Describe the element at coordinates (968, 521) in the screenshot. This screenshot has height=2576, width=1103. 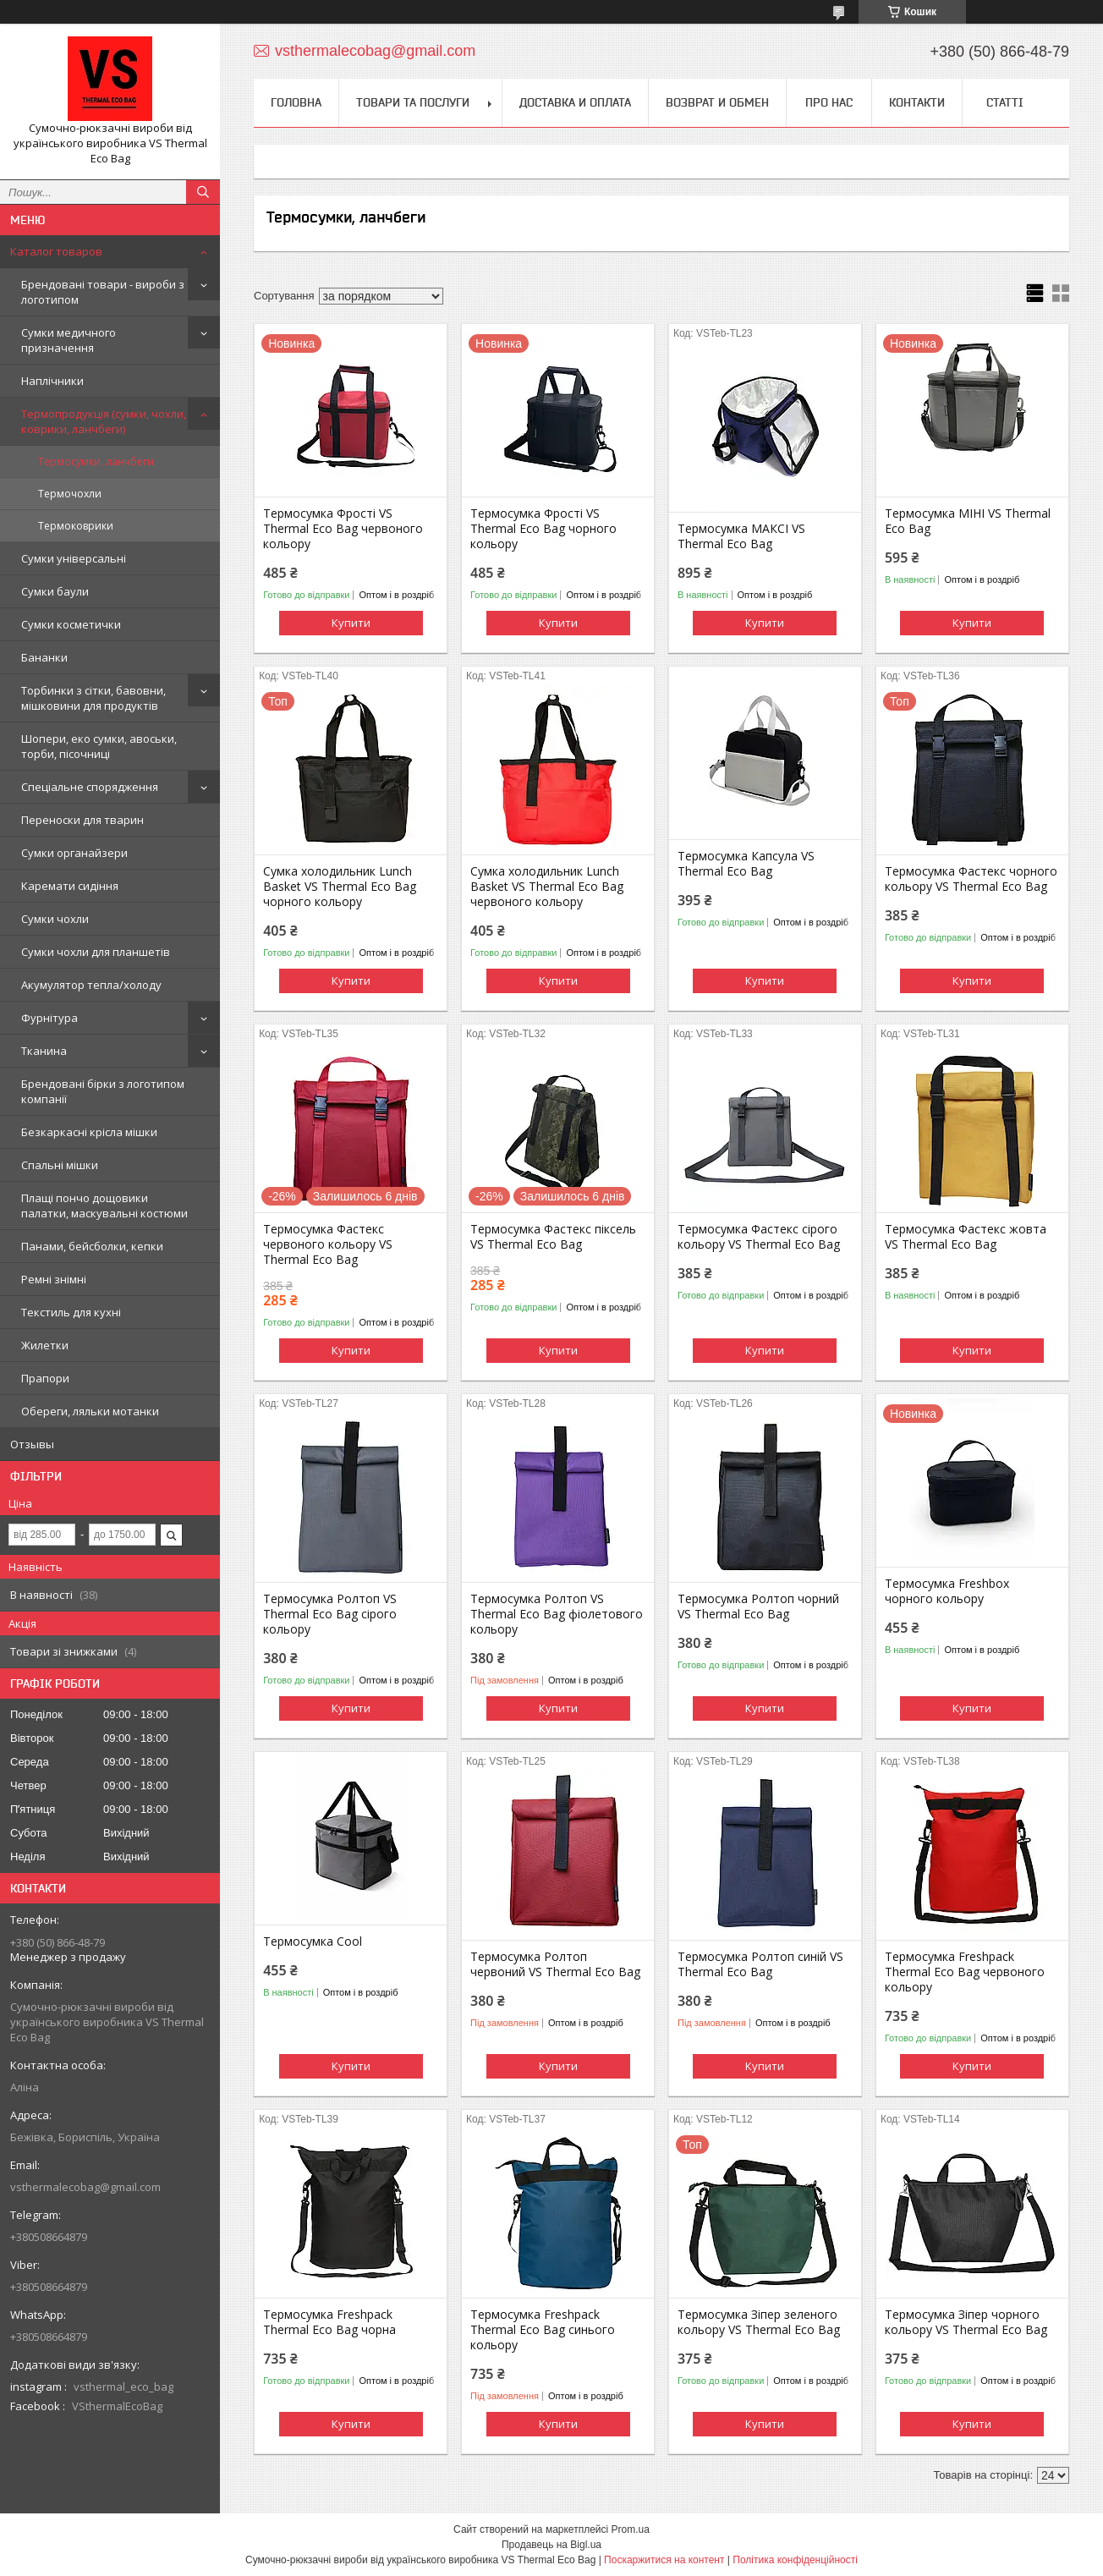
I see `Термосумка МІНІ VS Thermal Eco Bag` at that location.